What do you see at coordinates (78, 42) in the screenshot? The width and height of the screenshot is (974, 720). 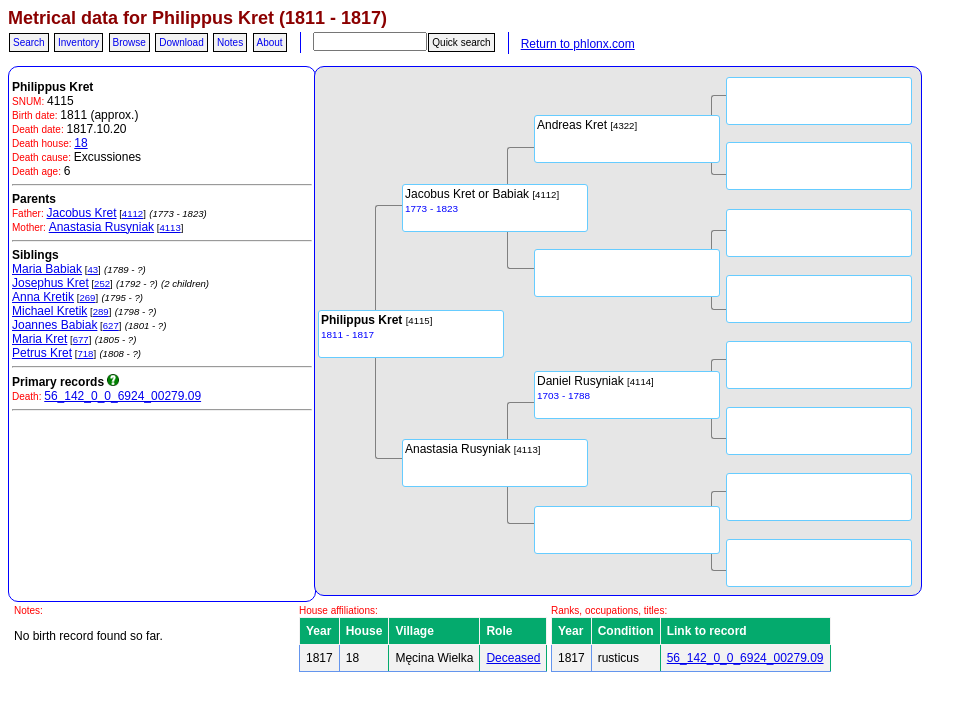 I see `Inventory` at bounding box center [78, 42].